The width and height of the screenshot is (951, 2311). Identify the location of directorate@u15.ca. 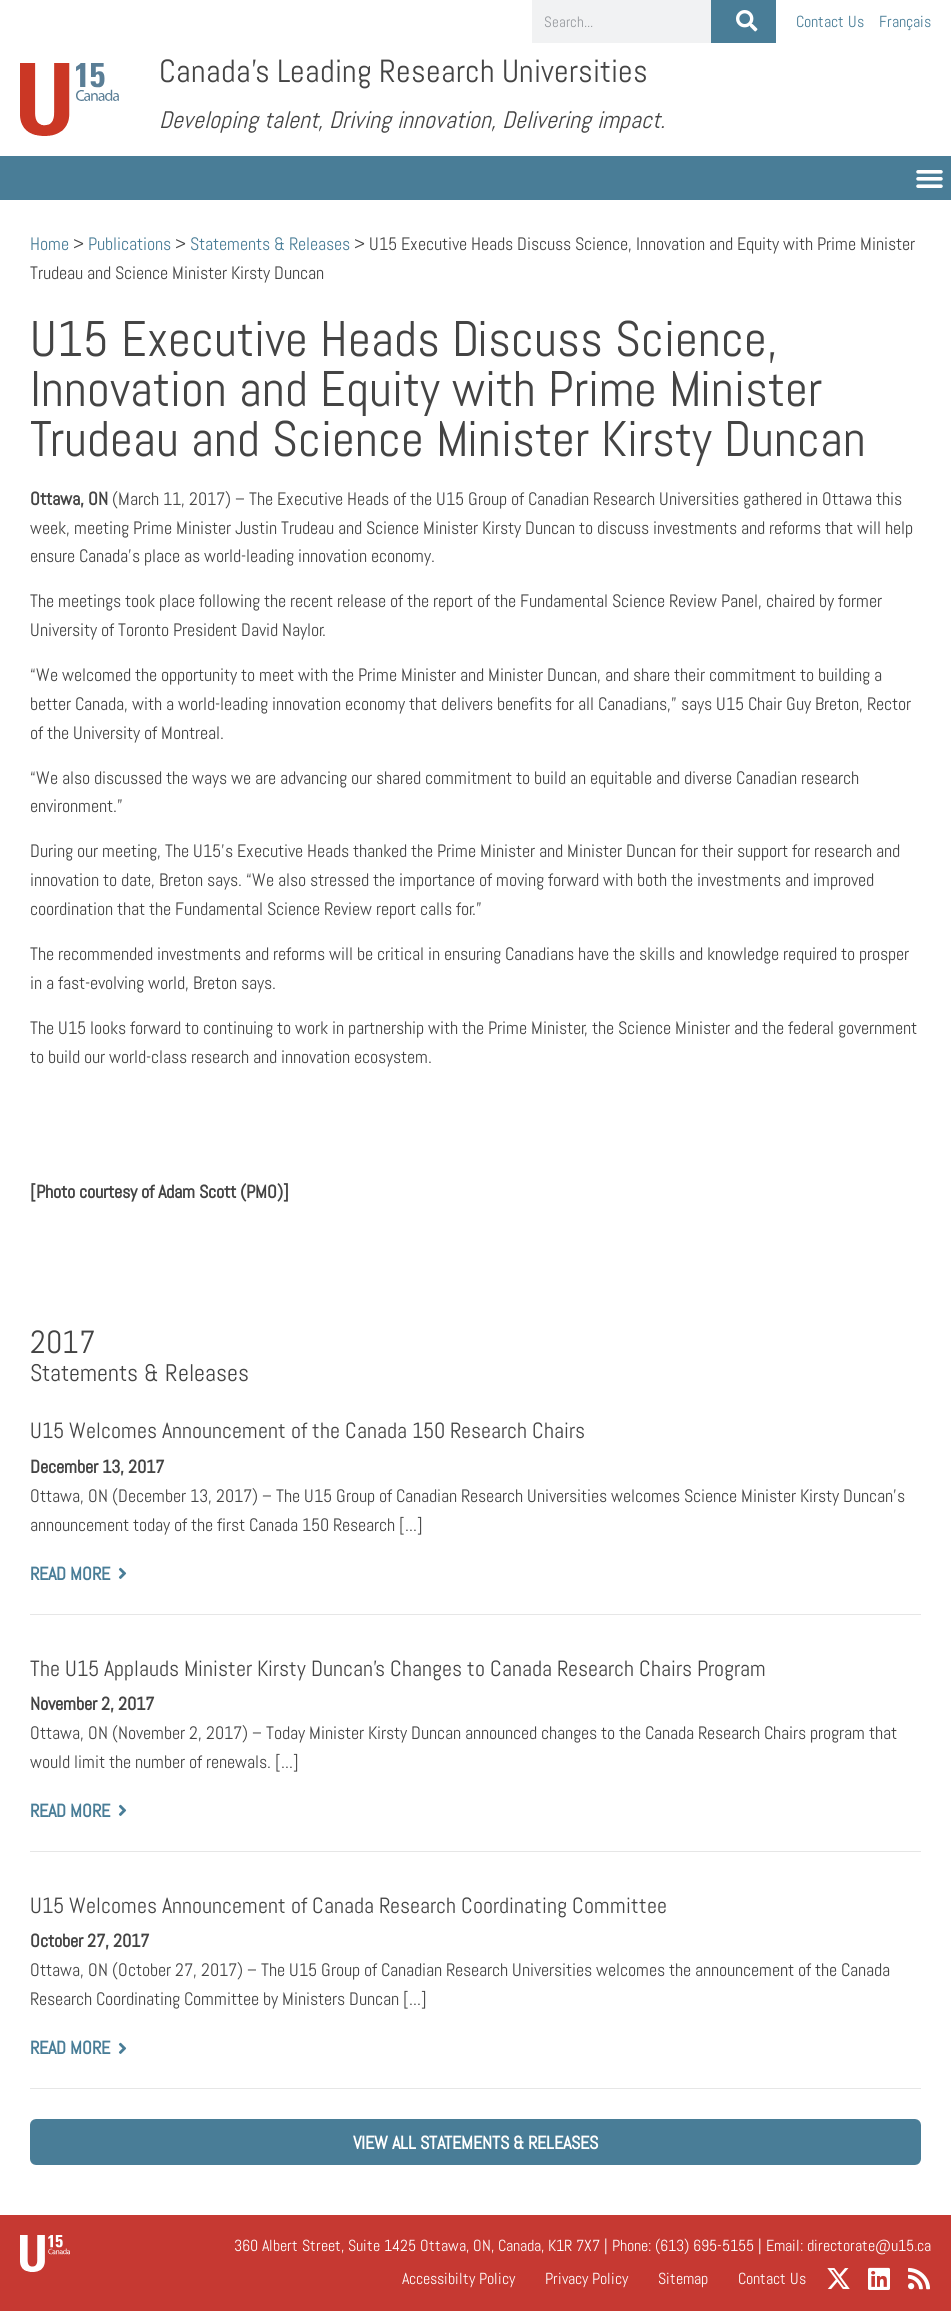
(869, 2245).